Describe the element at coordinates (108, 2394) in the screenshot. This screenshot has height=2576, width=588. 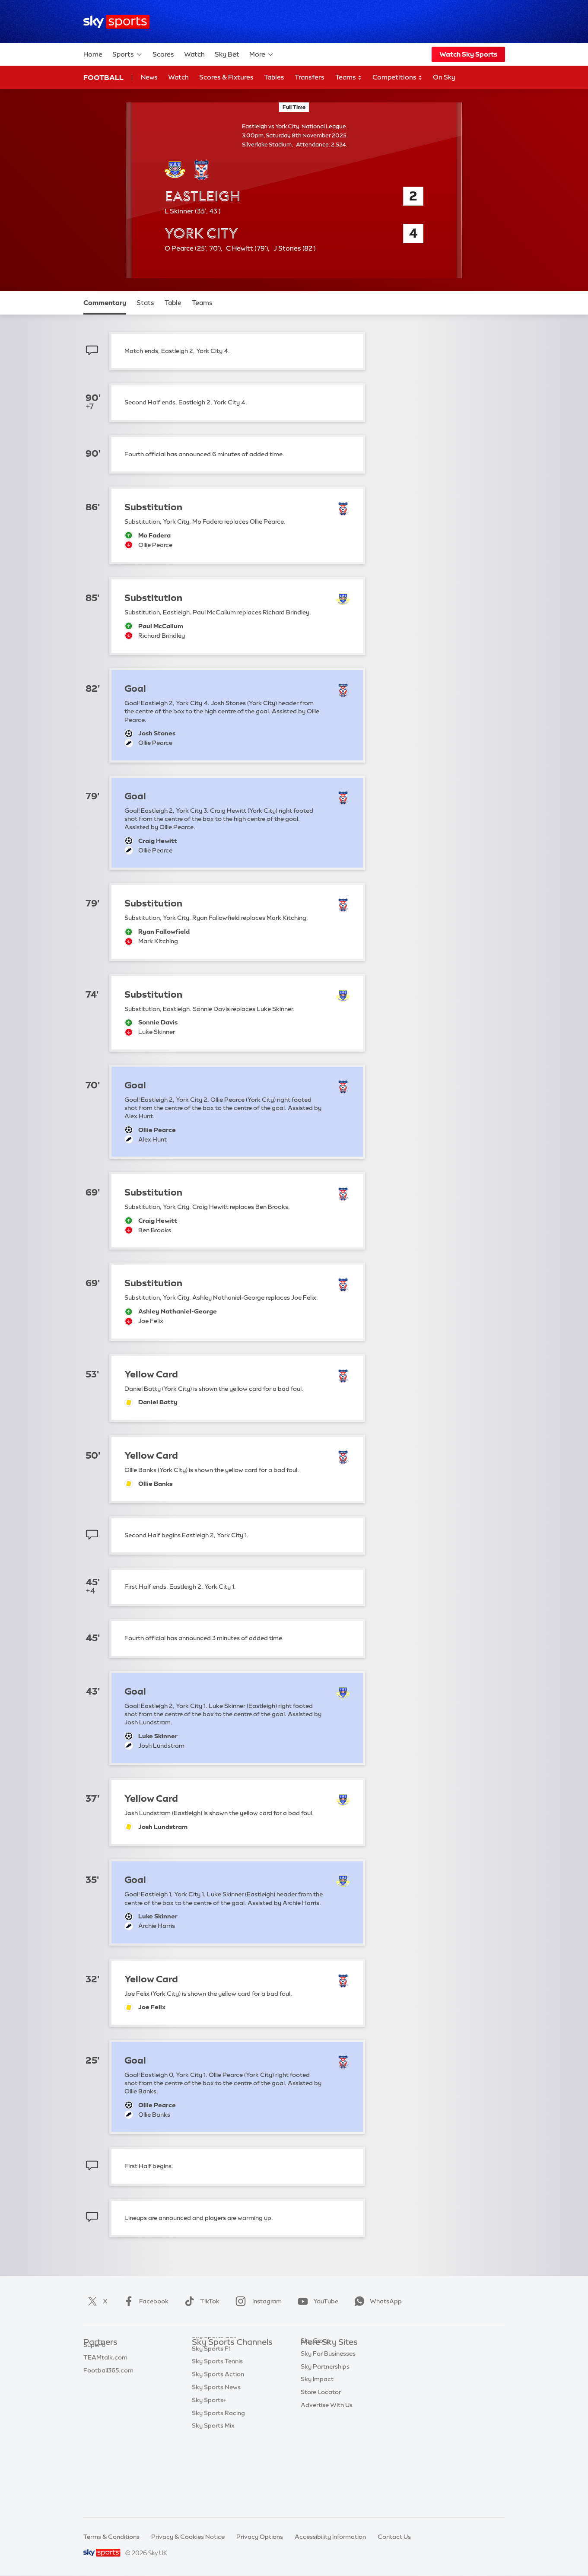
I see `Football365.com` at that location.